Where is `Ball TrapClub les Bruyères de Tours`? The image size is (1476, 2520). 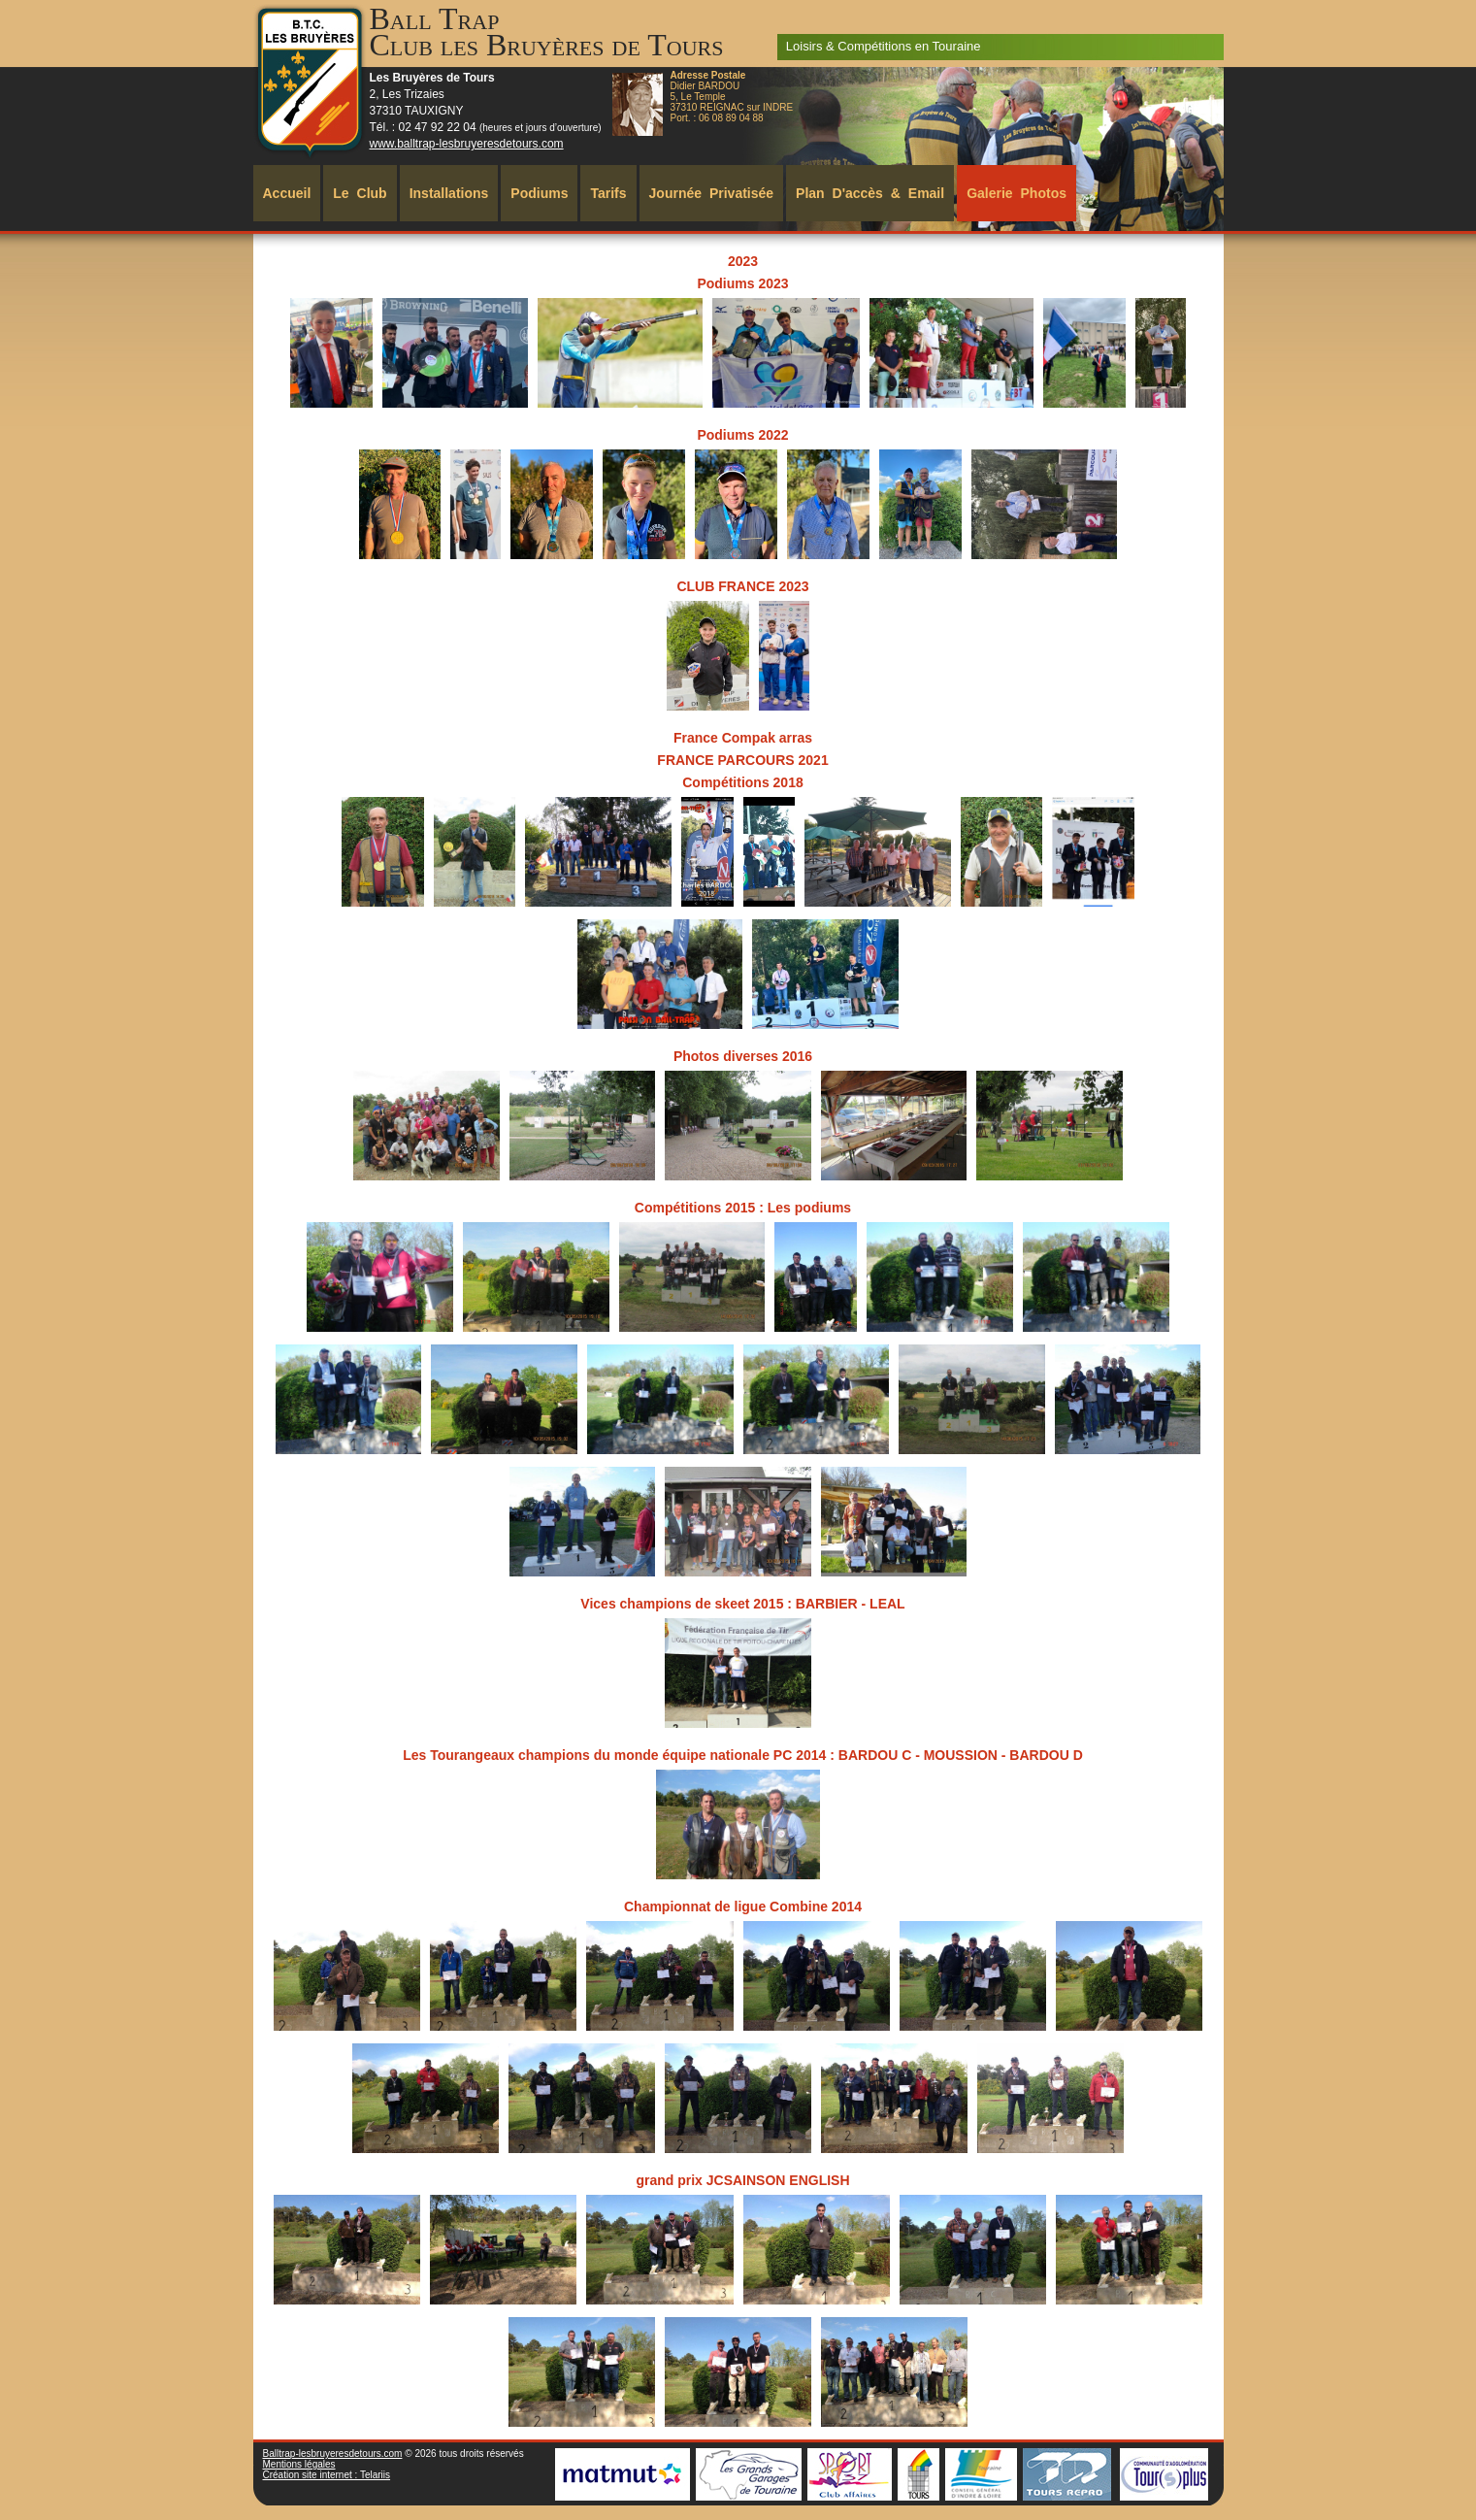 Ball TrapClub les Bruyères de Tours is located at coordinates (547, 31).